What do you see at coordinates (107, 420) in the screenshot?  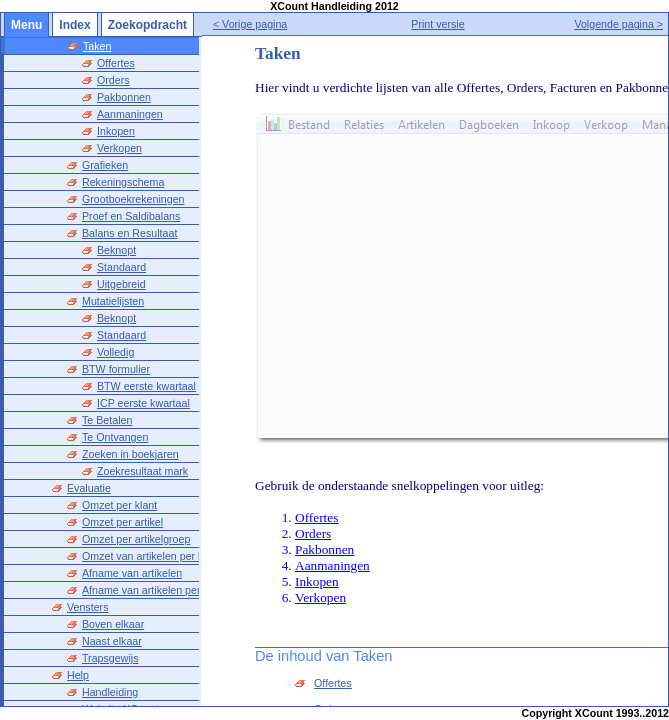 I see `Te Betalen` at bounding box center [107, 420].